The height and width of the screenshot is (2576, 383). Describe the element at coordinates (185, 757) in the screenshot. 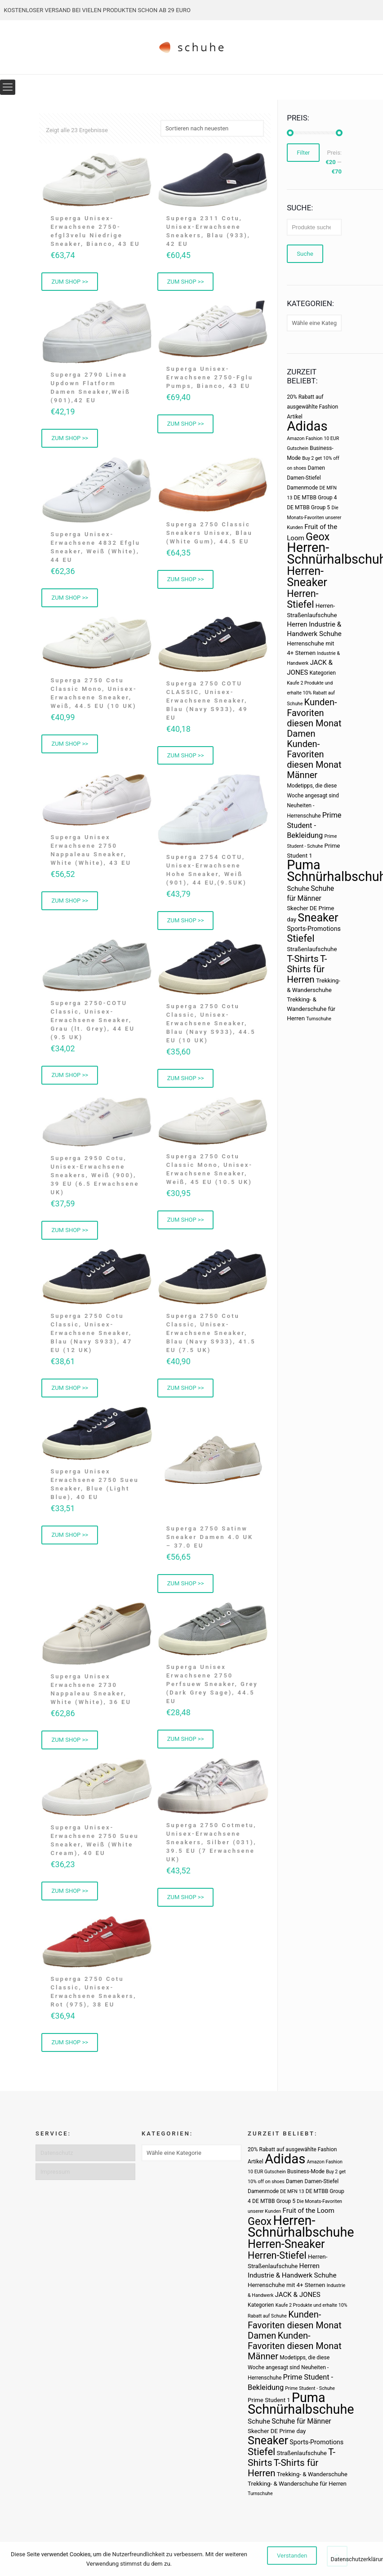

I see `ZUM SHOP >> [„Superga 2750 COTU CLASSIC, Unisex-Erwachsene Sneaker, Blau (Navy S933), 49 EU“ kaufen]` at that location.